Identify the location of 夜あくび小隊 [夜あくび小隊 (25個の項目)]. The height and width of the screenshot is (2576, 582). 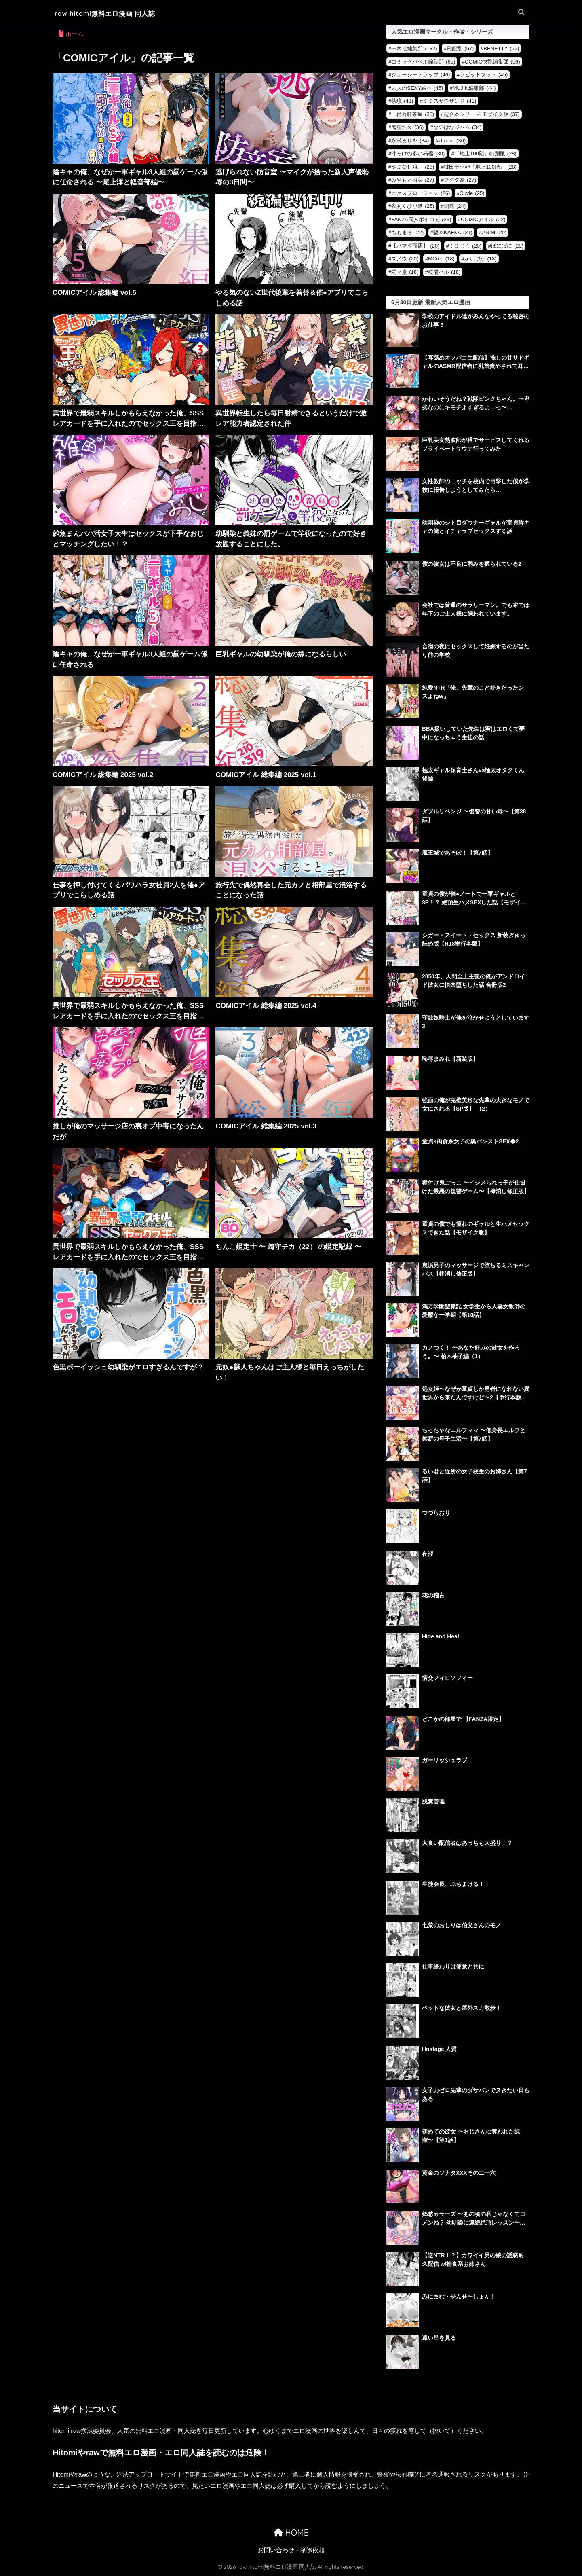
(412, 206).